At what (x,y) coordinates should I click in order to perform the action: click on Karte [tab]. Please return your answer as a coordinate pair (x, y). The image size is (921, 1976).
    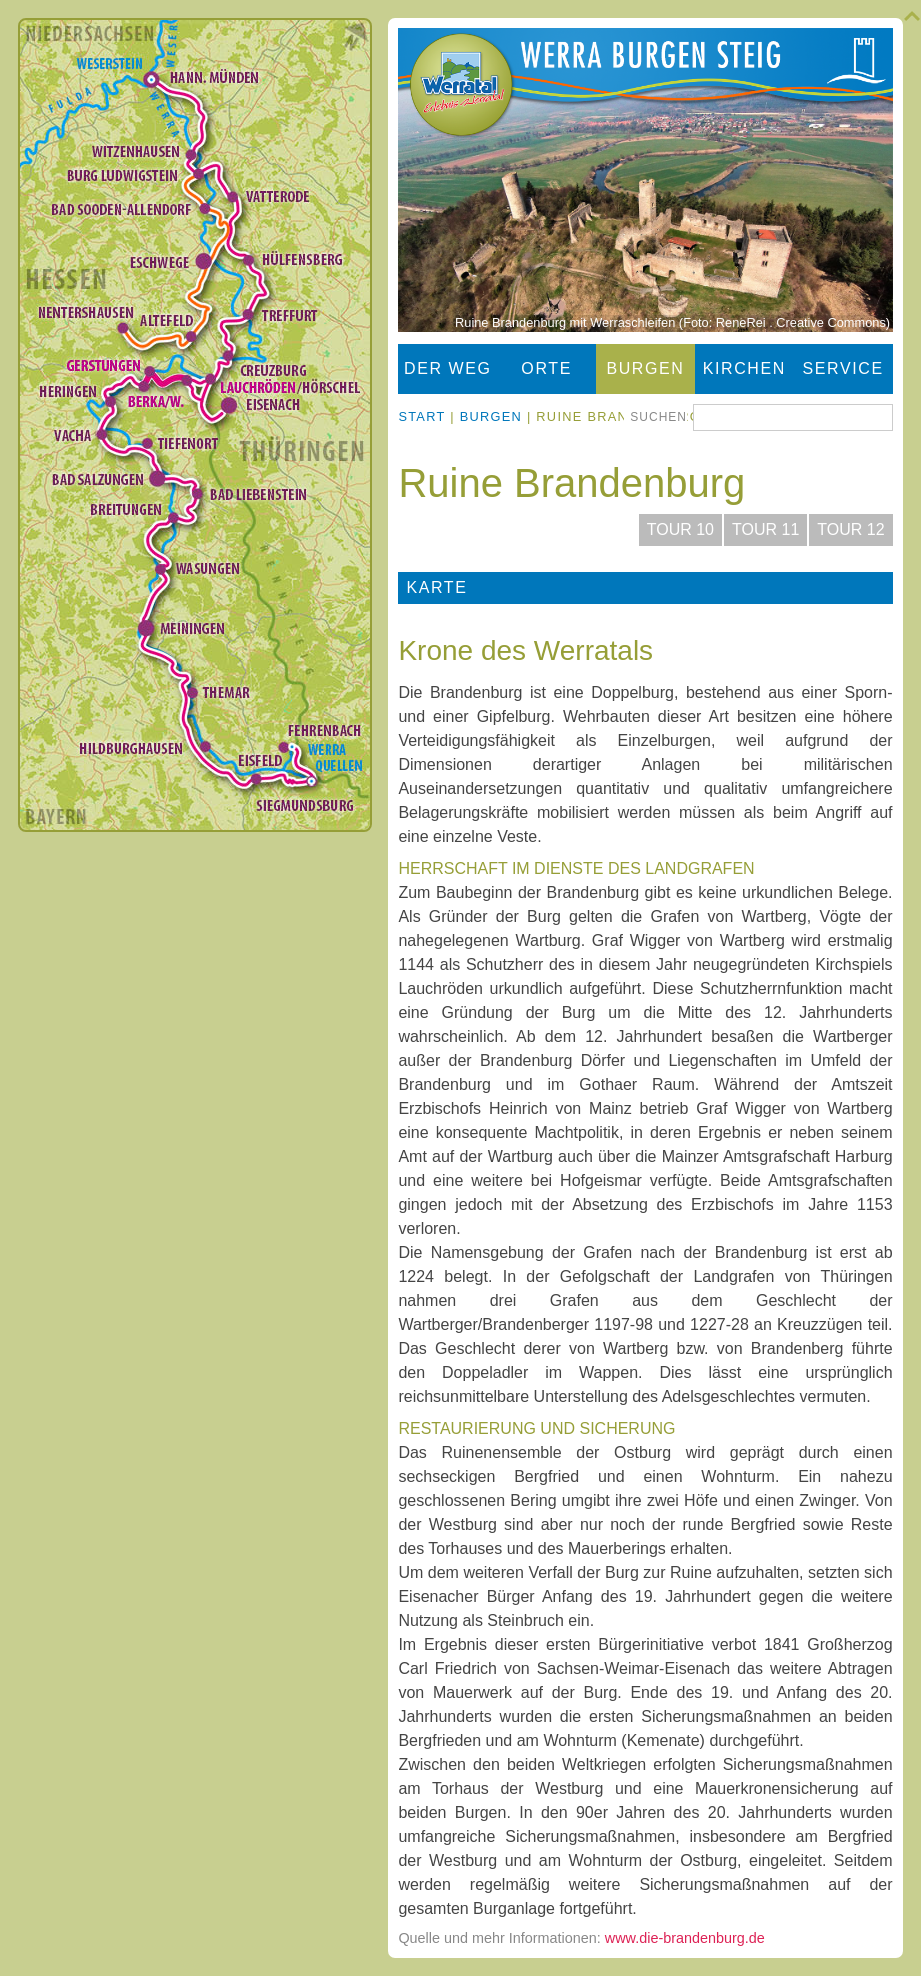
    Looking at the image, I should click on (436, 587).